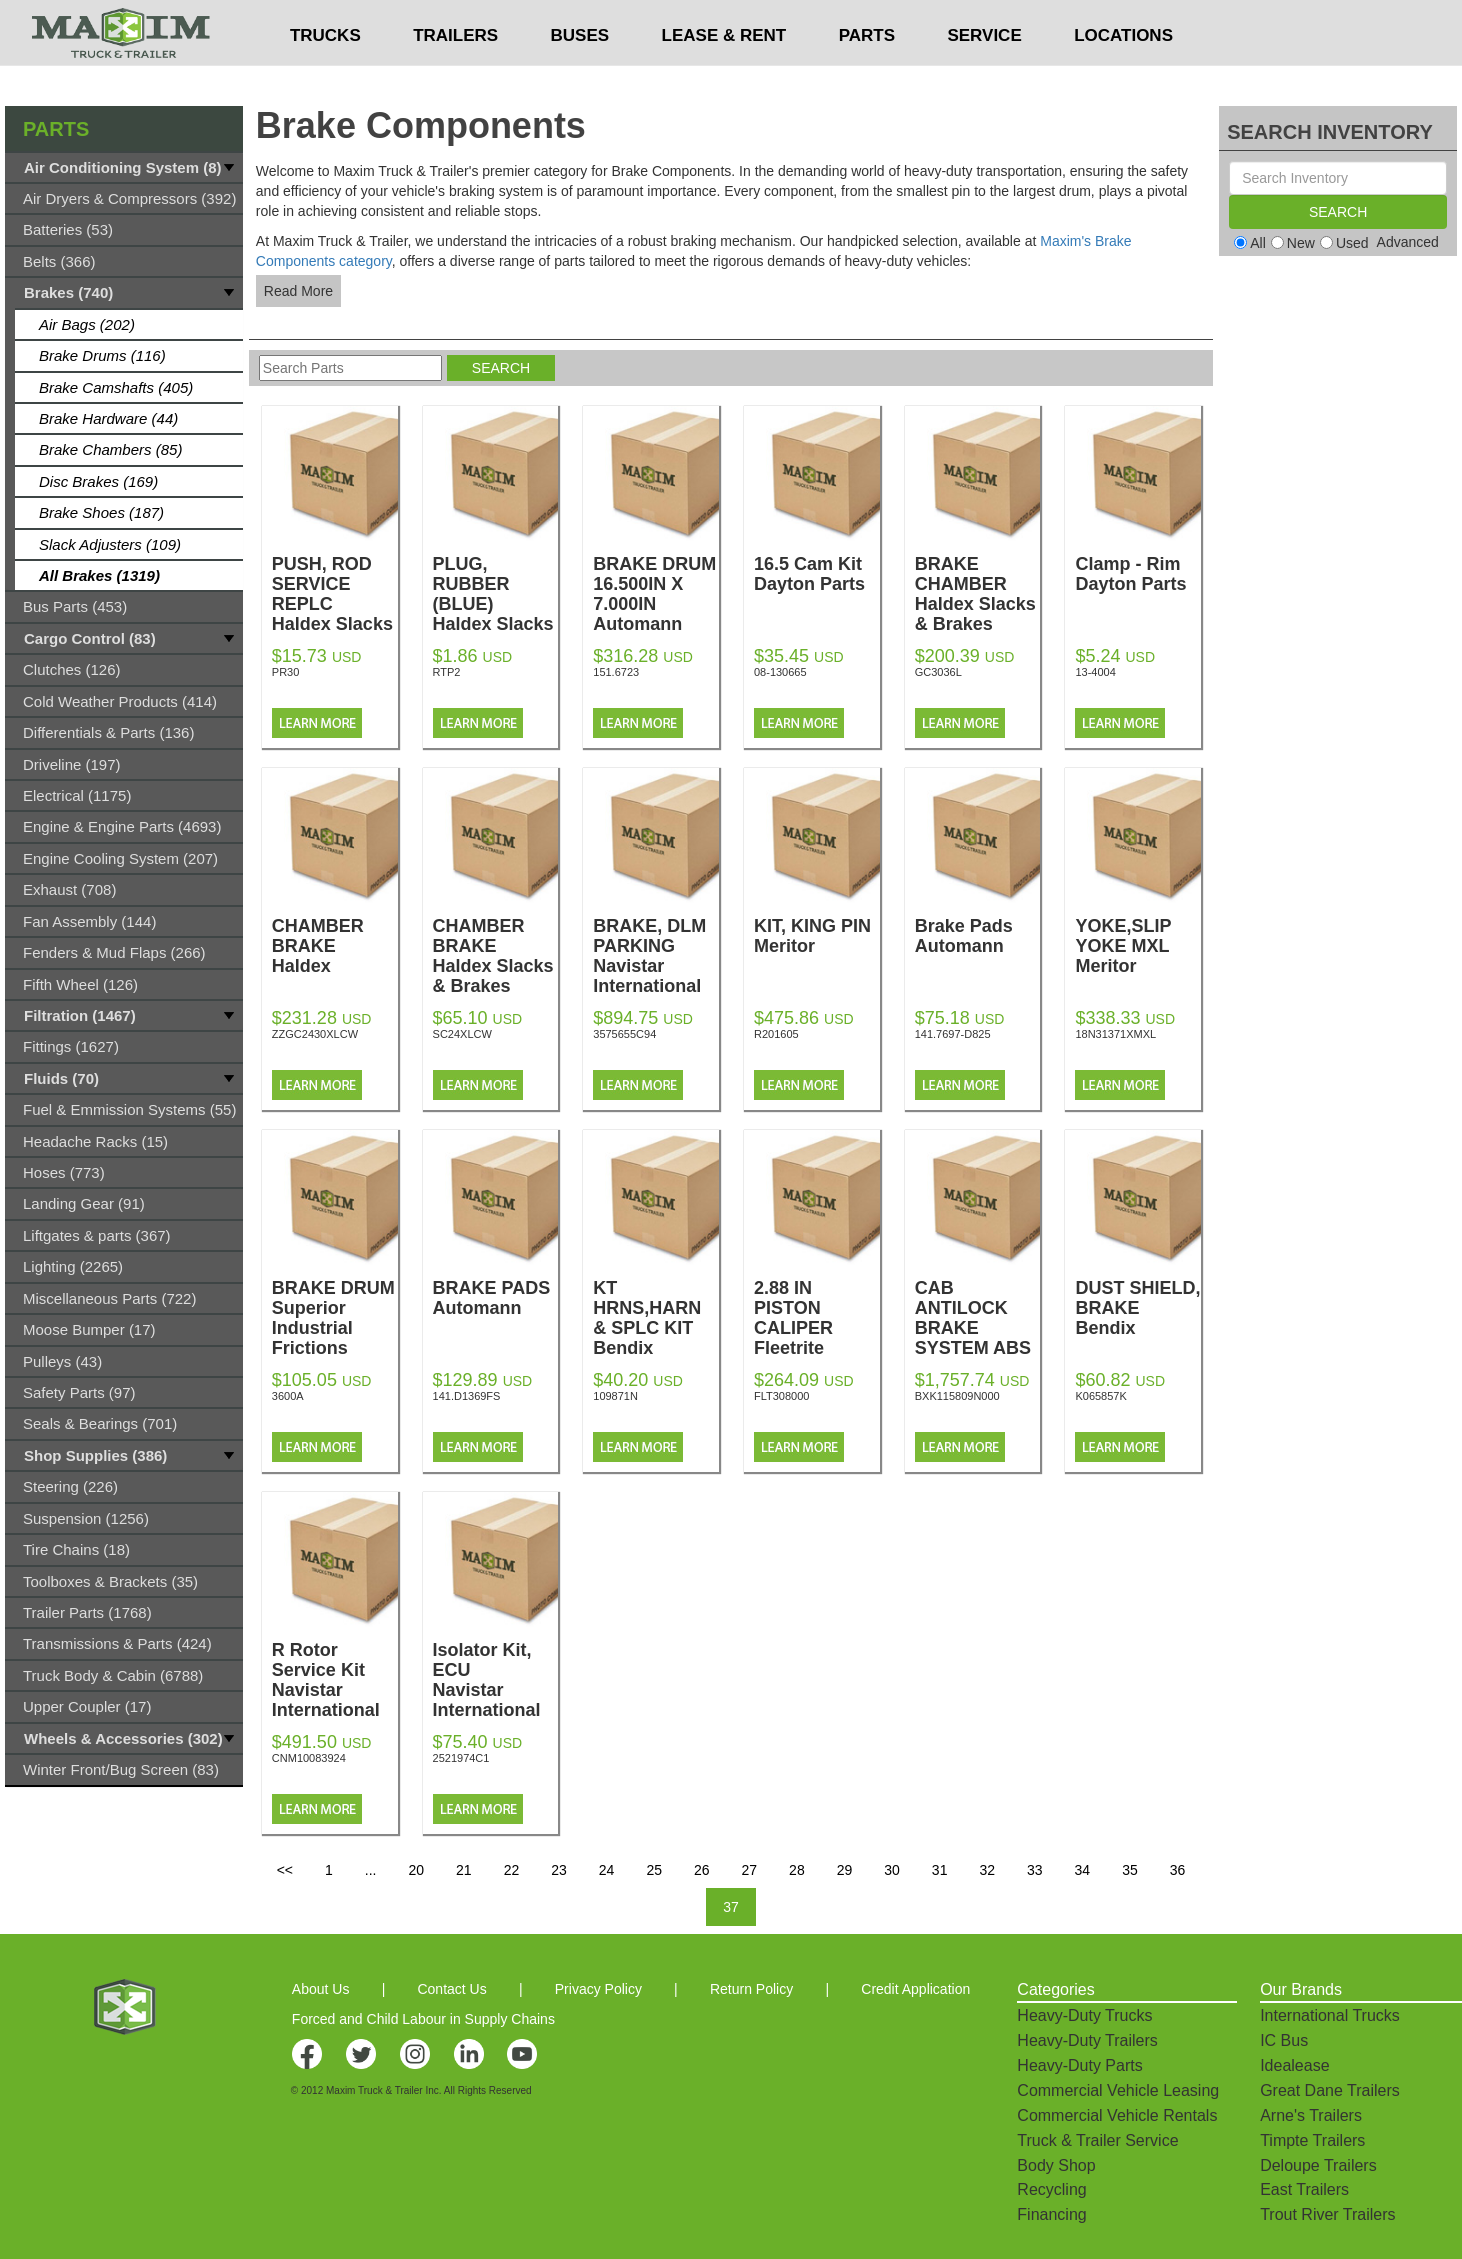  What do you see at coordinates (423, 2019) in the screenshot?
I see `Forced and Child Labour in Supply Chains` at bounding box center [423, 2019].